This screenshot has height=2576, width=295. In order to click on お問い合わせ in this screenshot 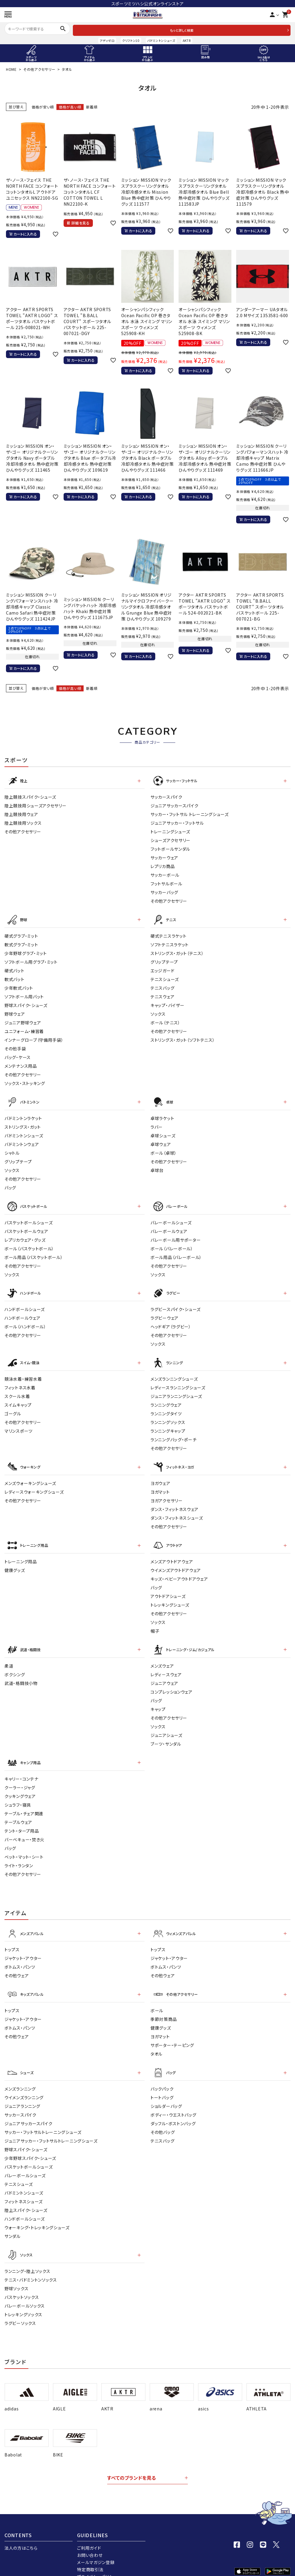, I will do `click(89, 2539)`.